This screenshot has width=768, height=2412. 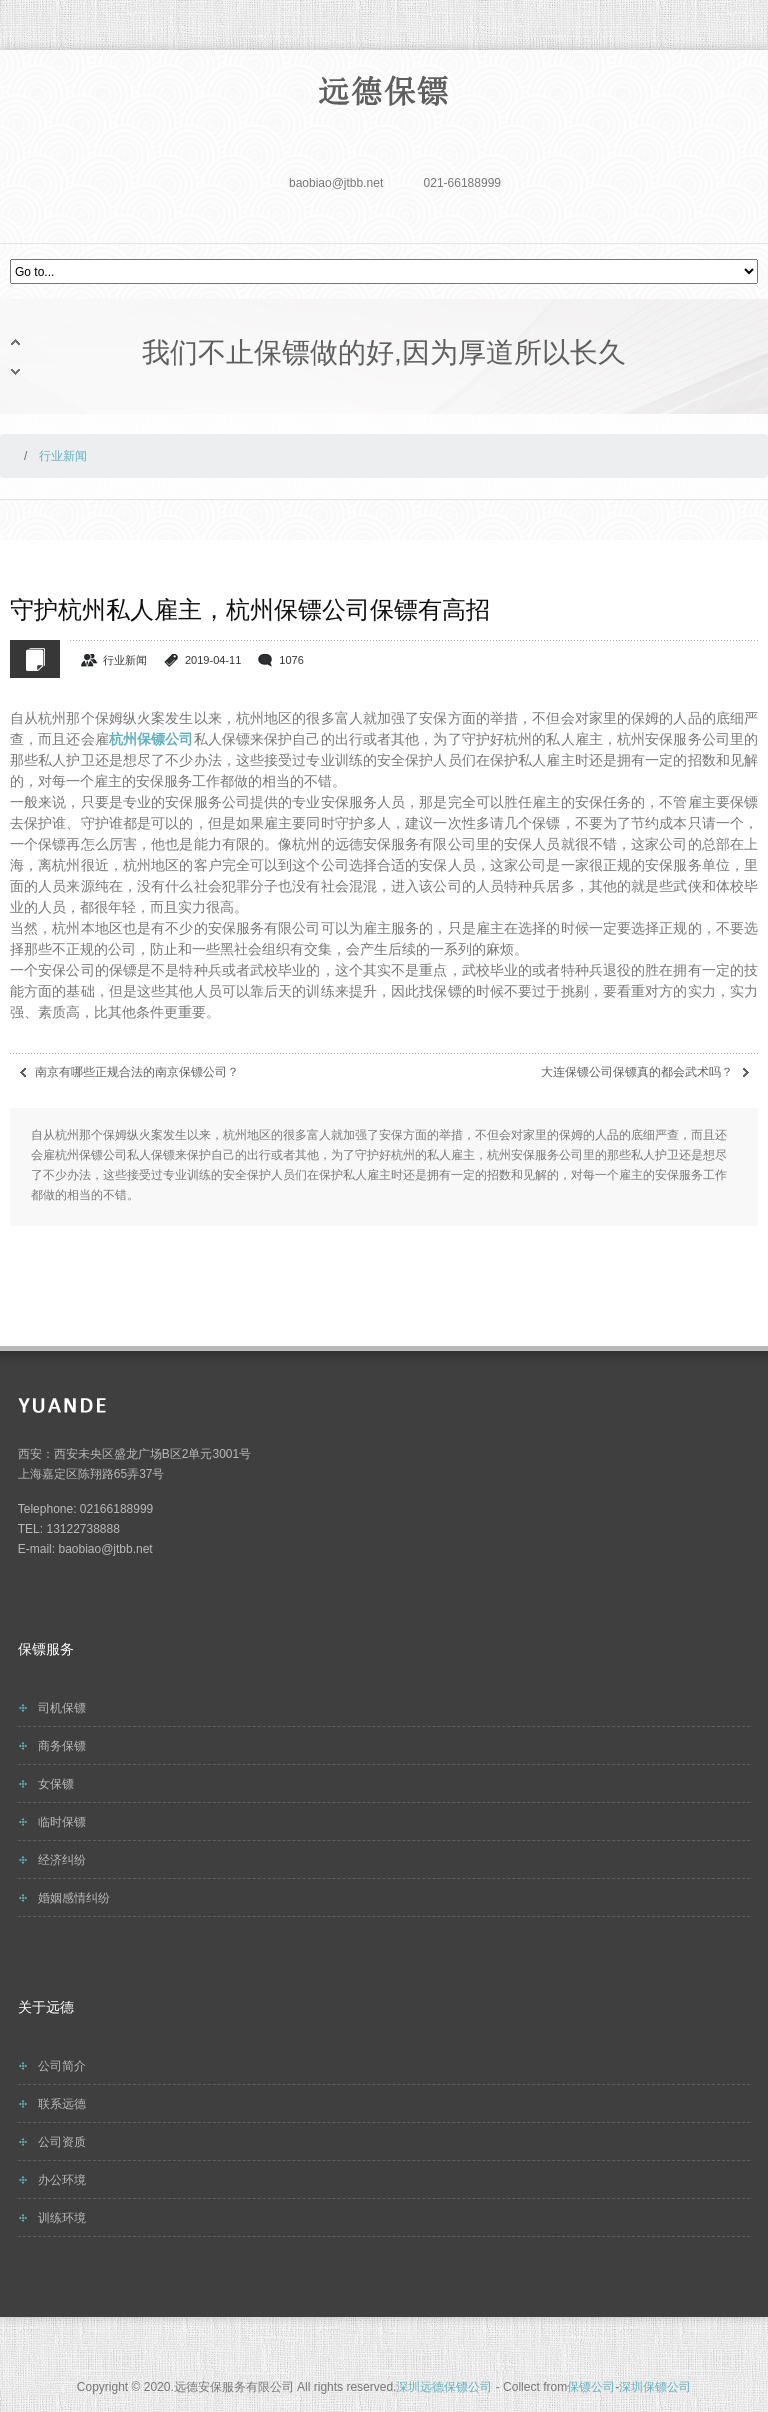 I want to click on 办公环境, so click(x=62, y=2180).